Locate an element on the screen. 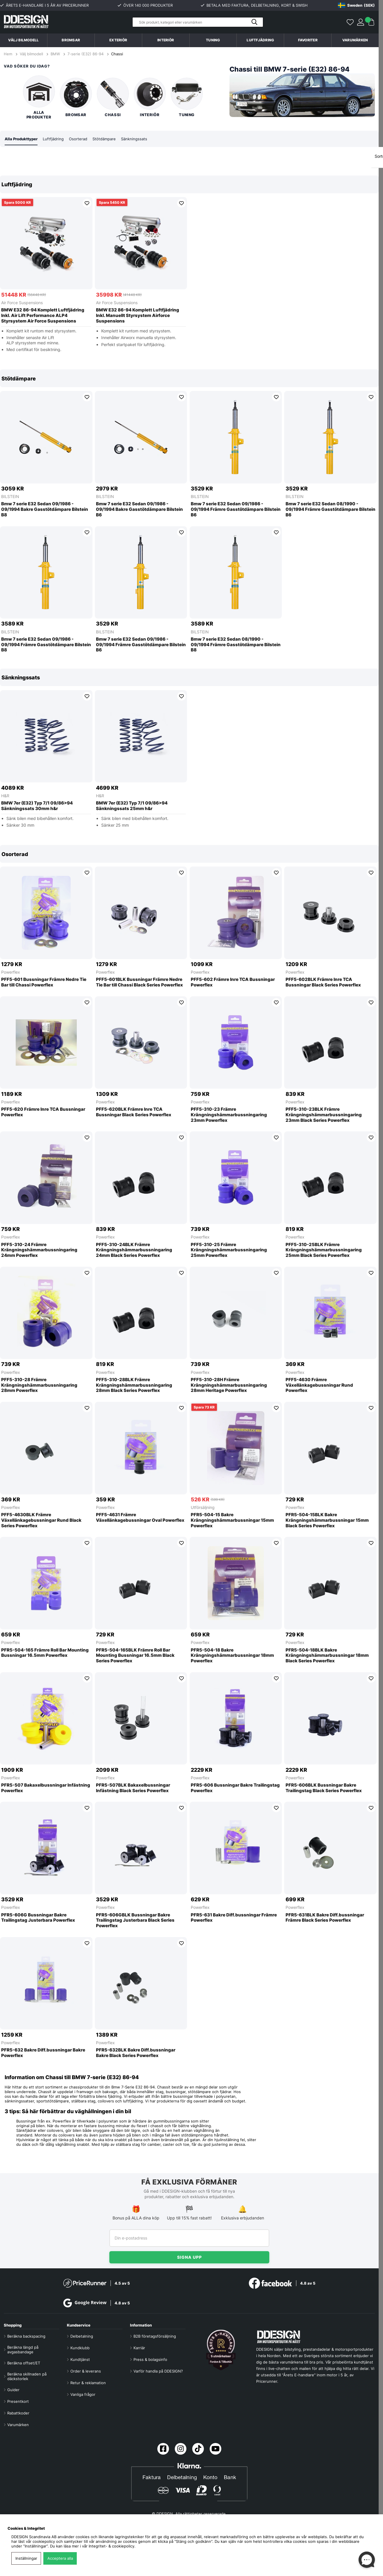 This screenshot has width=383, height=2576. PFF5-310-28BLK Främre Krängningshämmarbussningaring 28mm Black Series Powerflex is located at coordinates (134, 1385).